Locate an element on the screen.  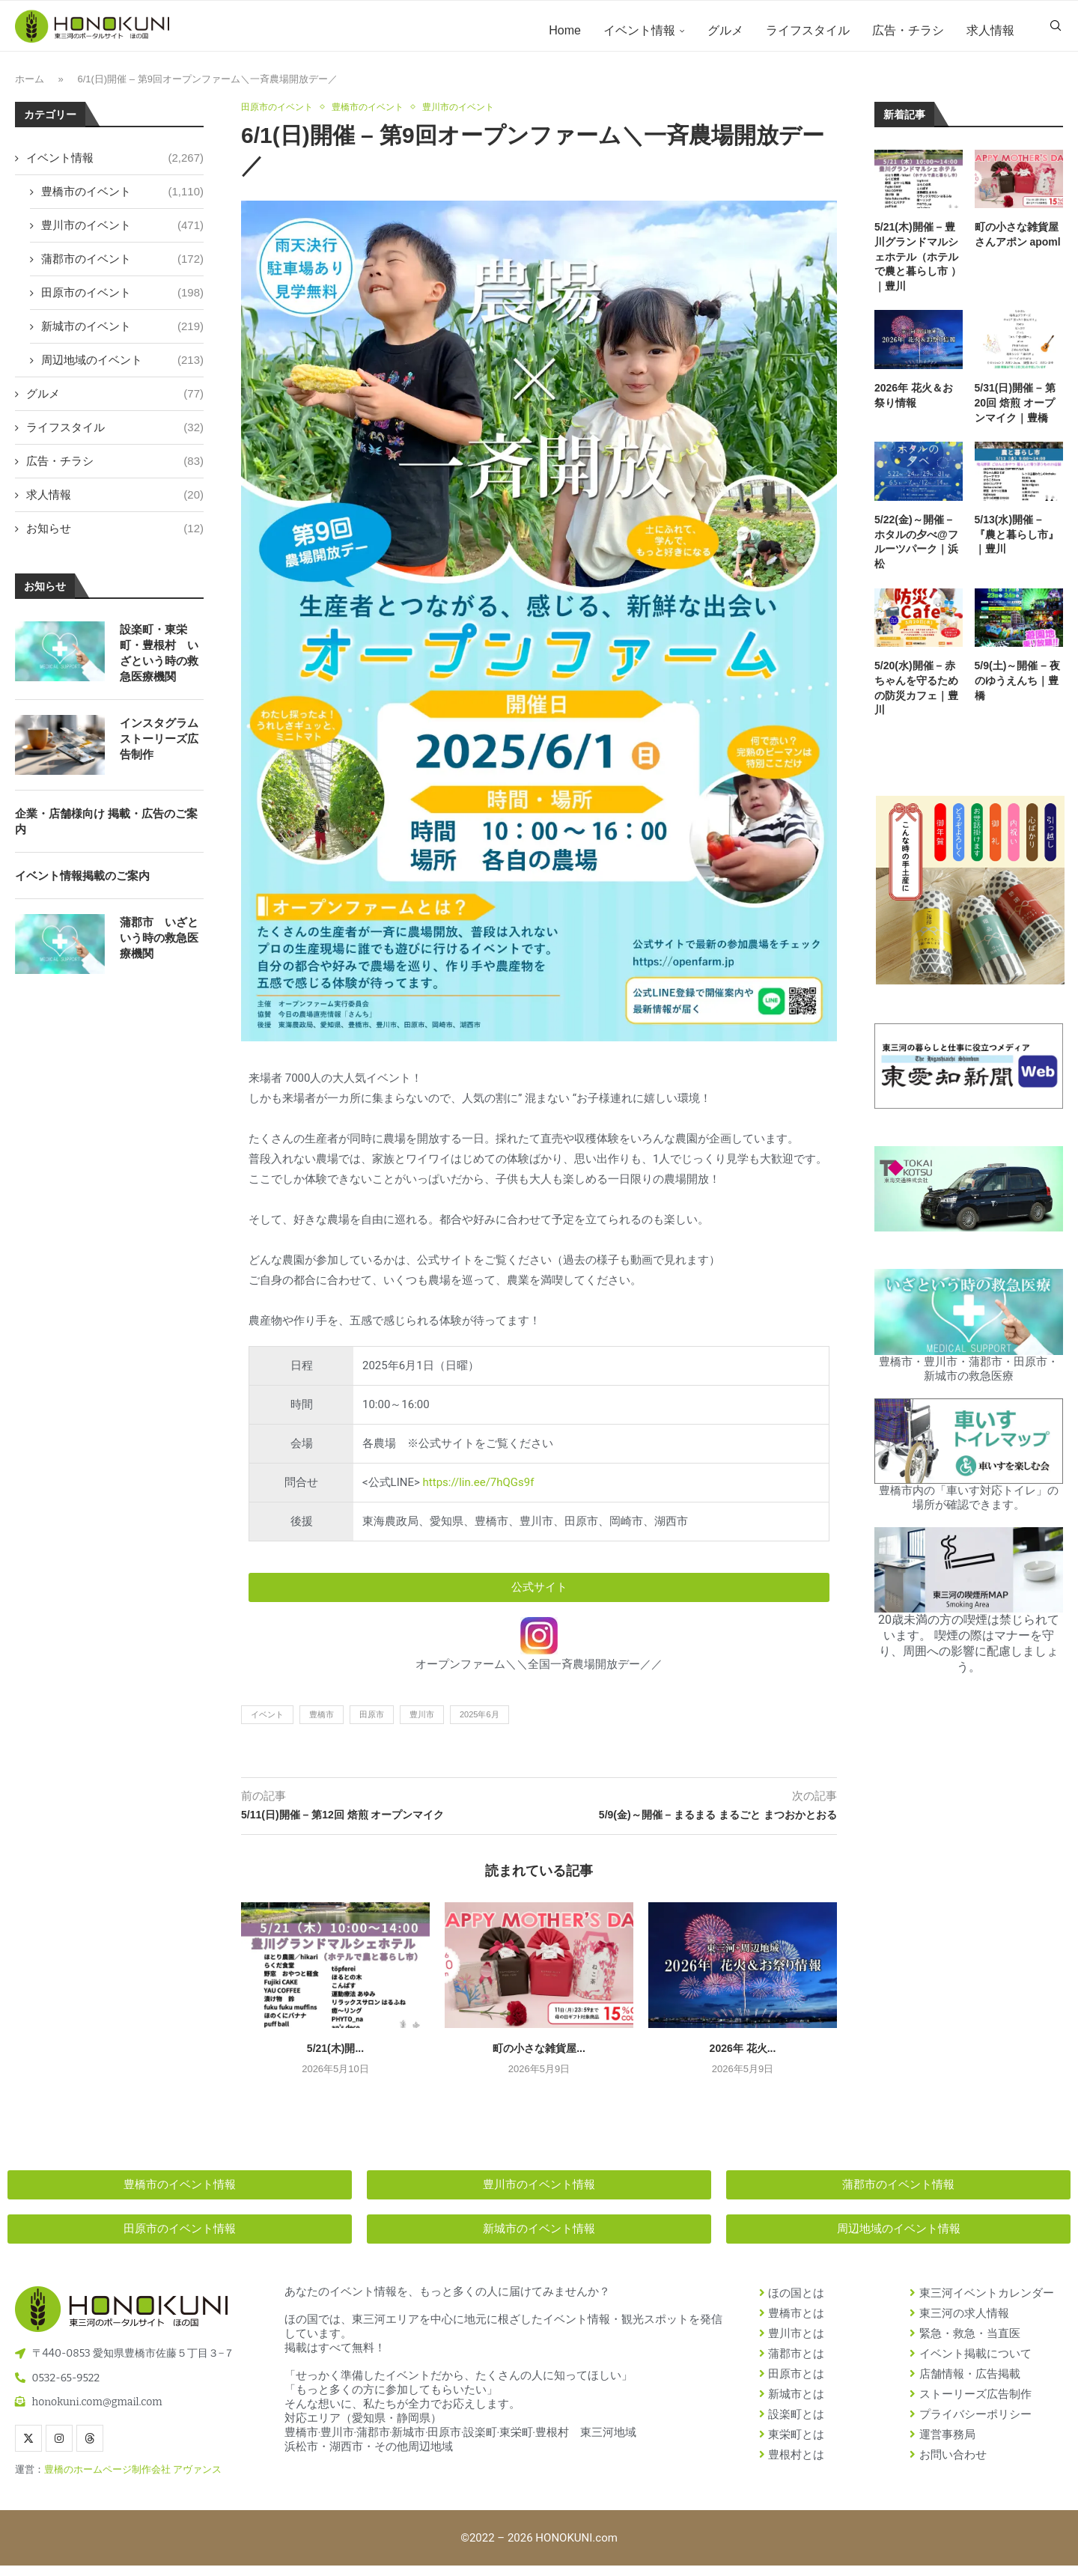
Home is located at coordinates (565, 30).